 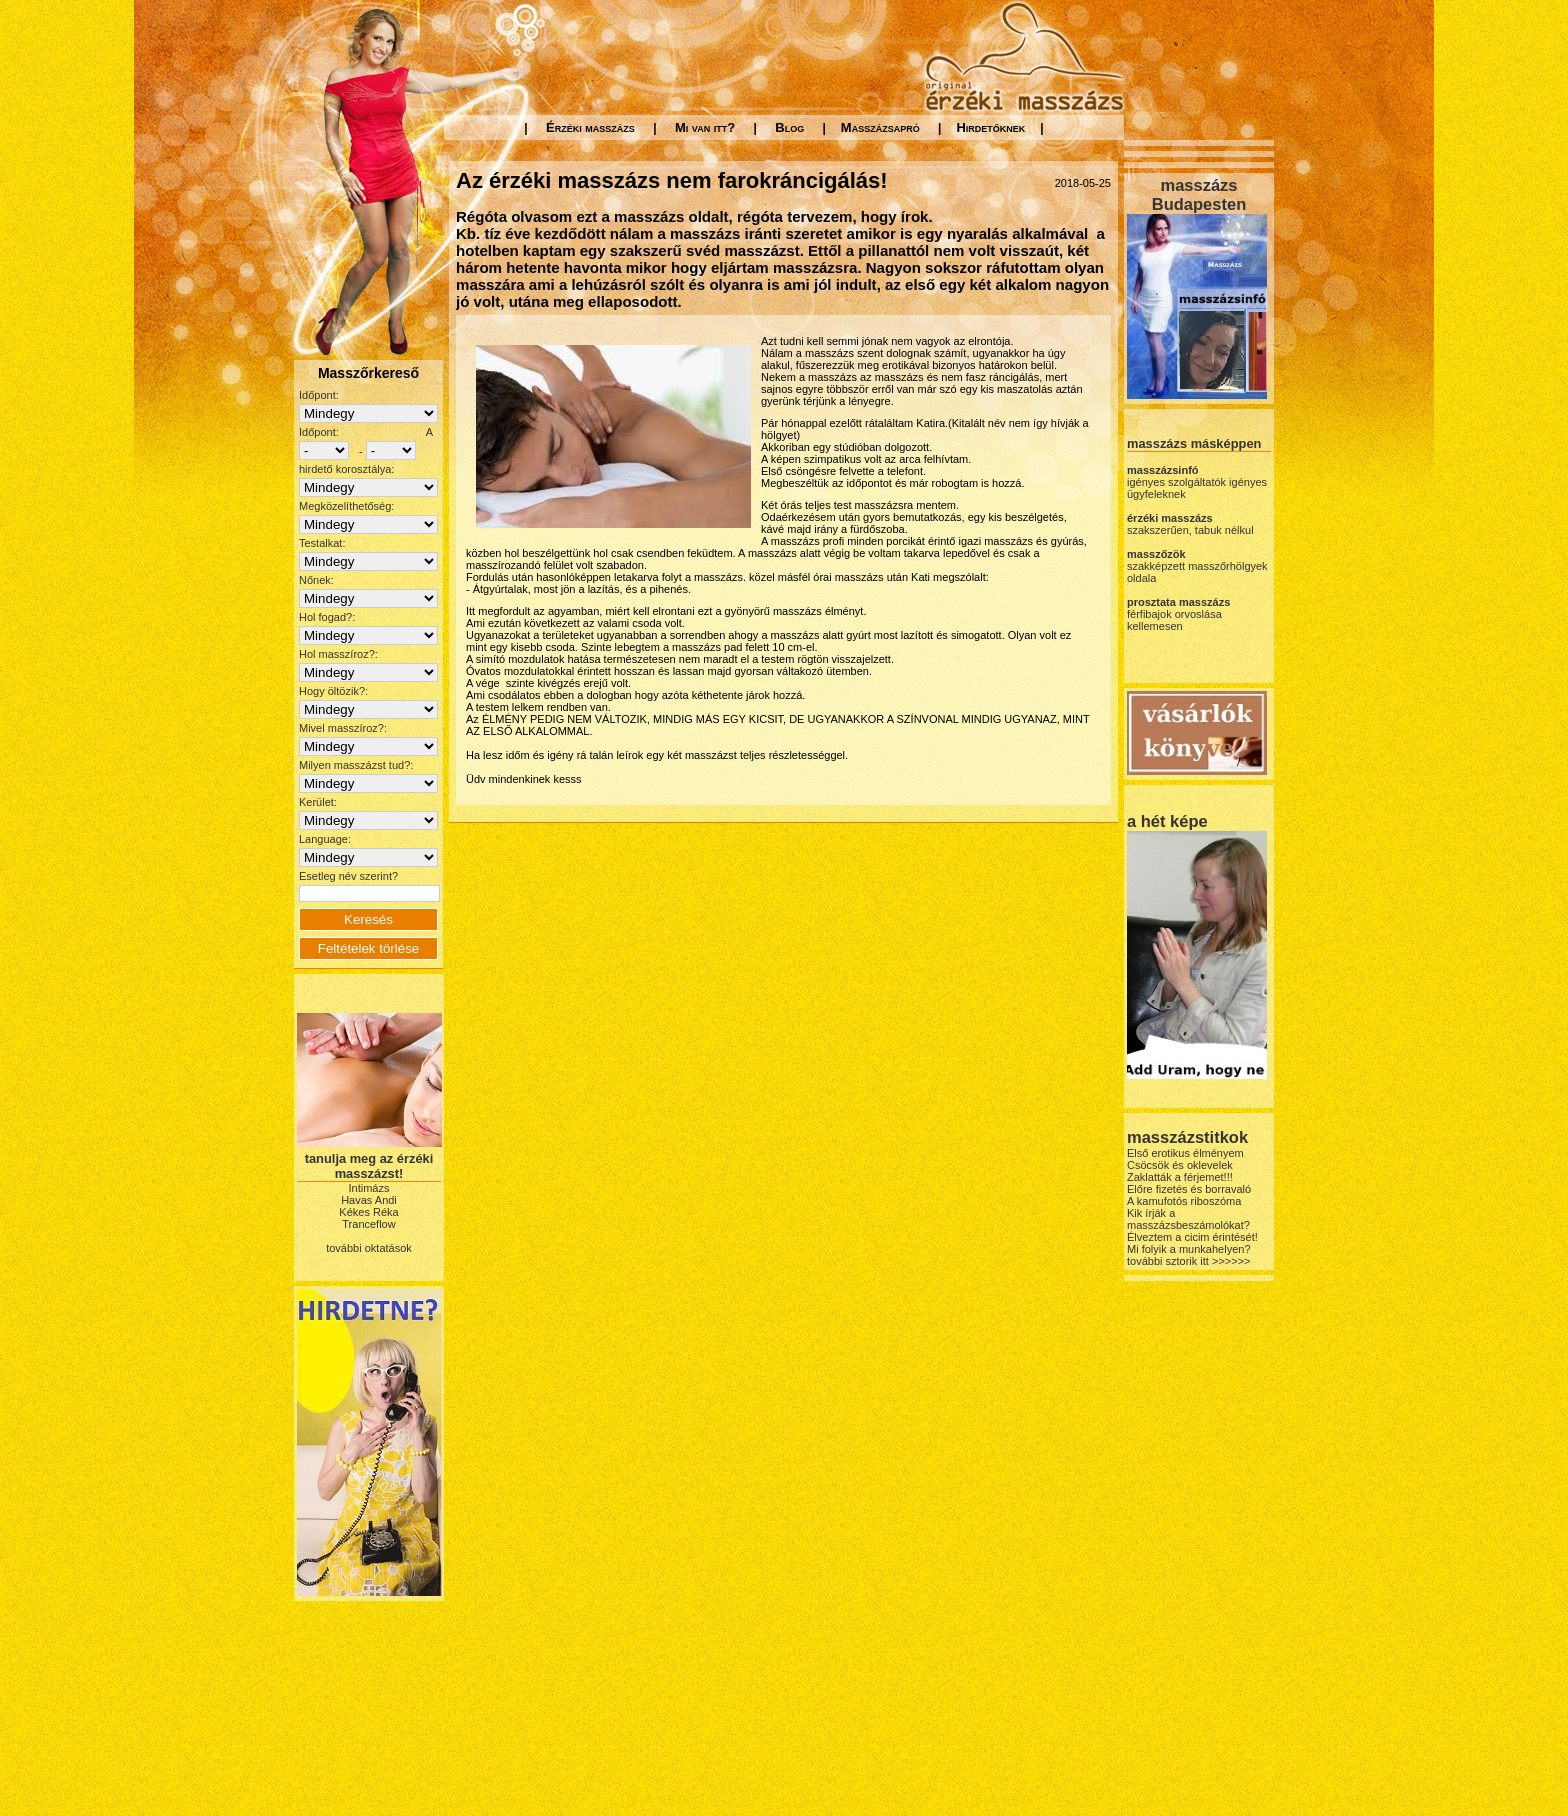 I want to click on Hogy öltözik?:, so click(x=333, y=691).